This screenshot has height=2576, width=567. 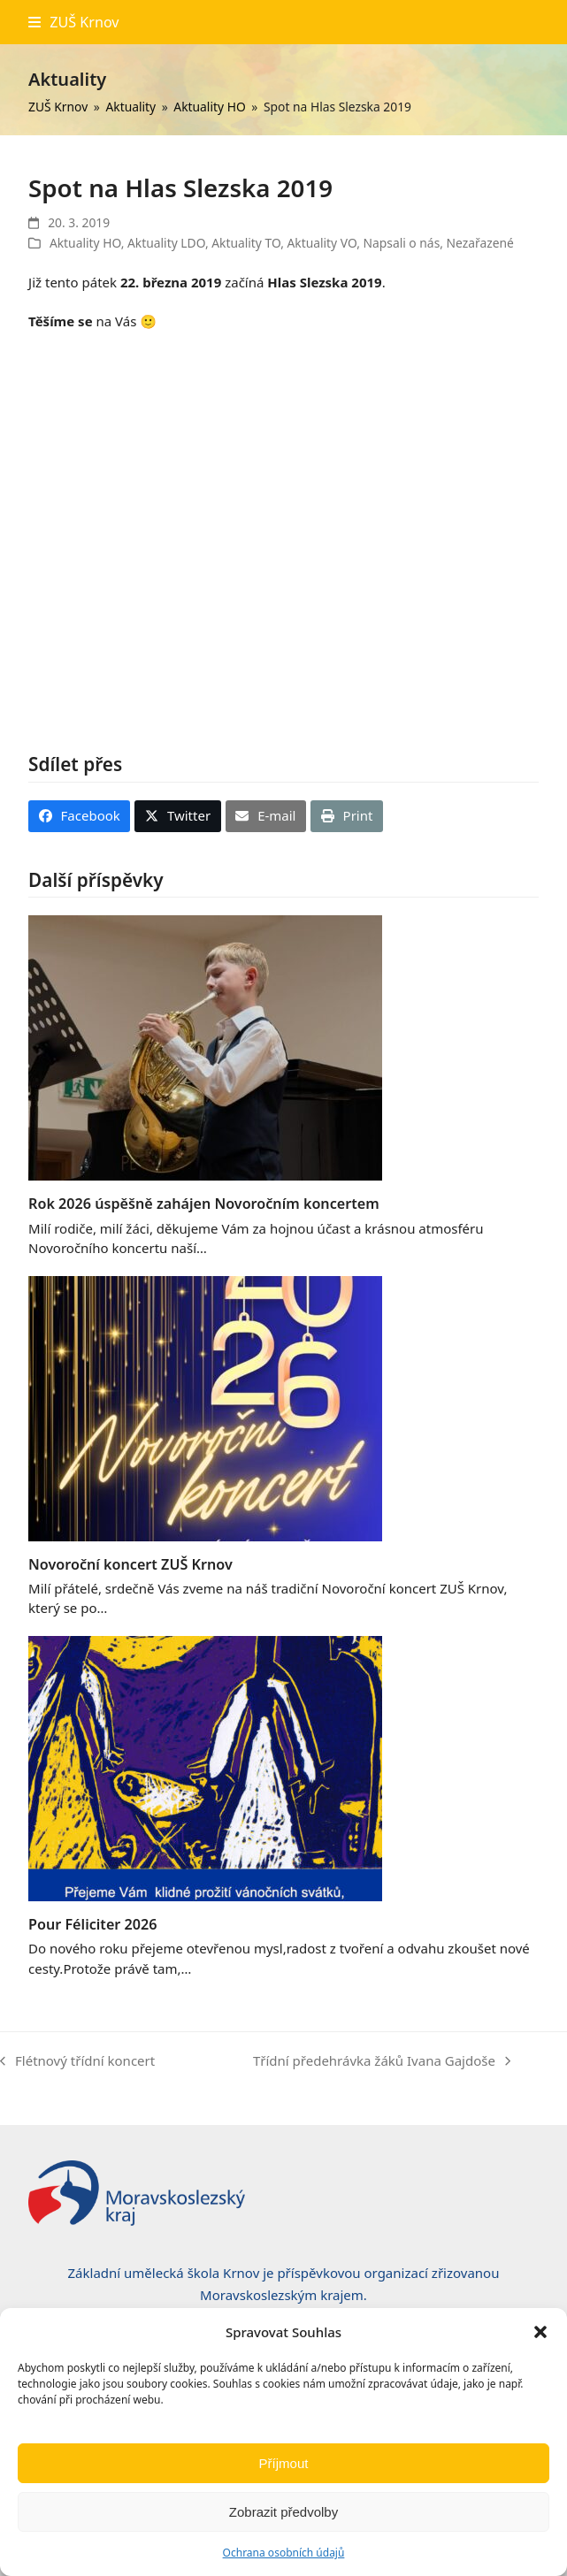 What do you see at coordinates (283, 2511) in the screenshot?
I see `Zobrazit předvolby` at bounding box center [283, 2511].